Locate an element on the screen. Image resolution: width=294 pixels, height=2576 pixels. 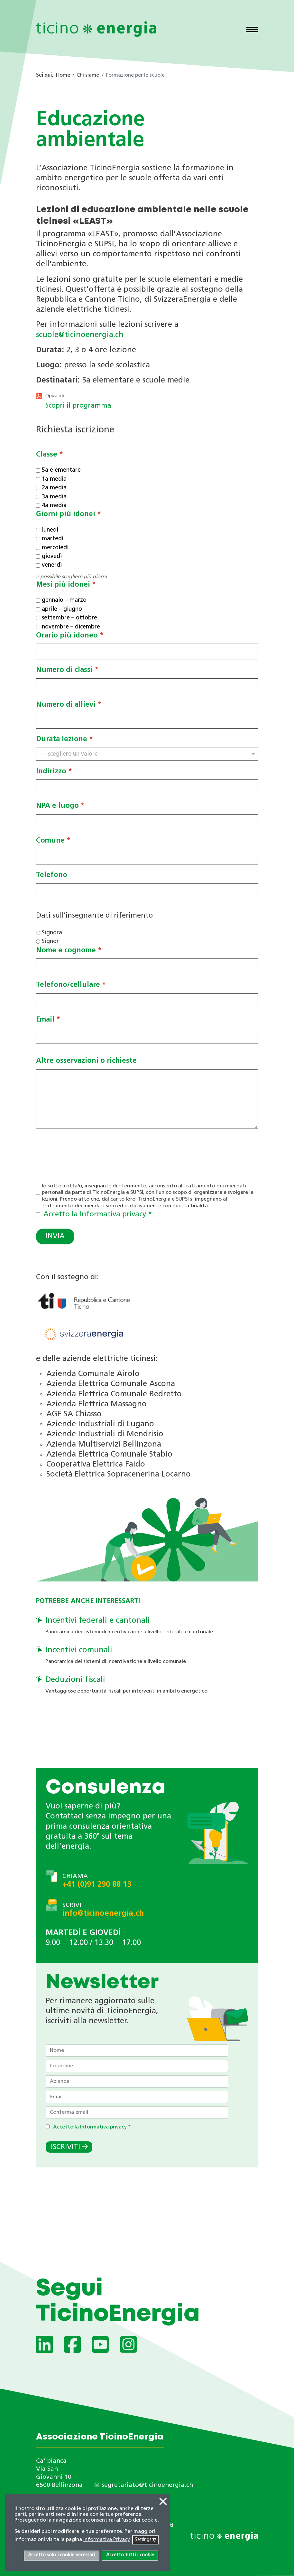
Signor is located at coordinates (50, 942).